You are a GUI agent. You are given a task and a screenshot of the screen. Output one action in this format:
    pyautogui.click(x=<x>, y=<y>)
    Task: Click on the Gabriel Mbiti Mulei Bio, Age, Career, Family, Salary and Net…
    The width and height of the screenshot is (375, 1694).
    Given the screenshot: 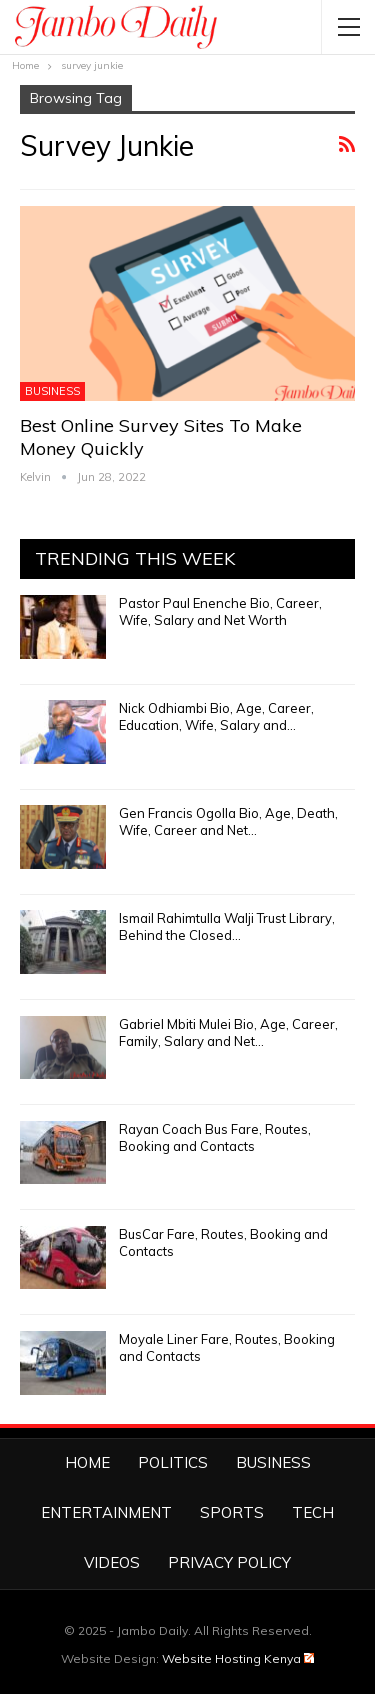 What is the action you would take?
    pyautogui.click(x=228, y=1032)
    